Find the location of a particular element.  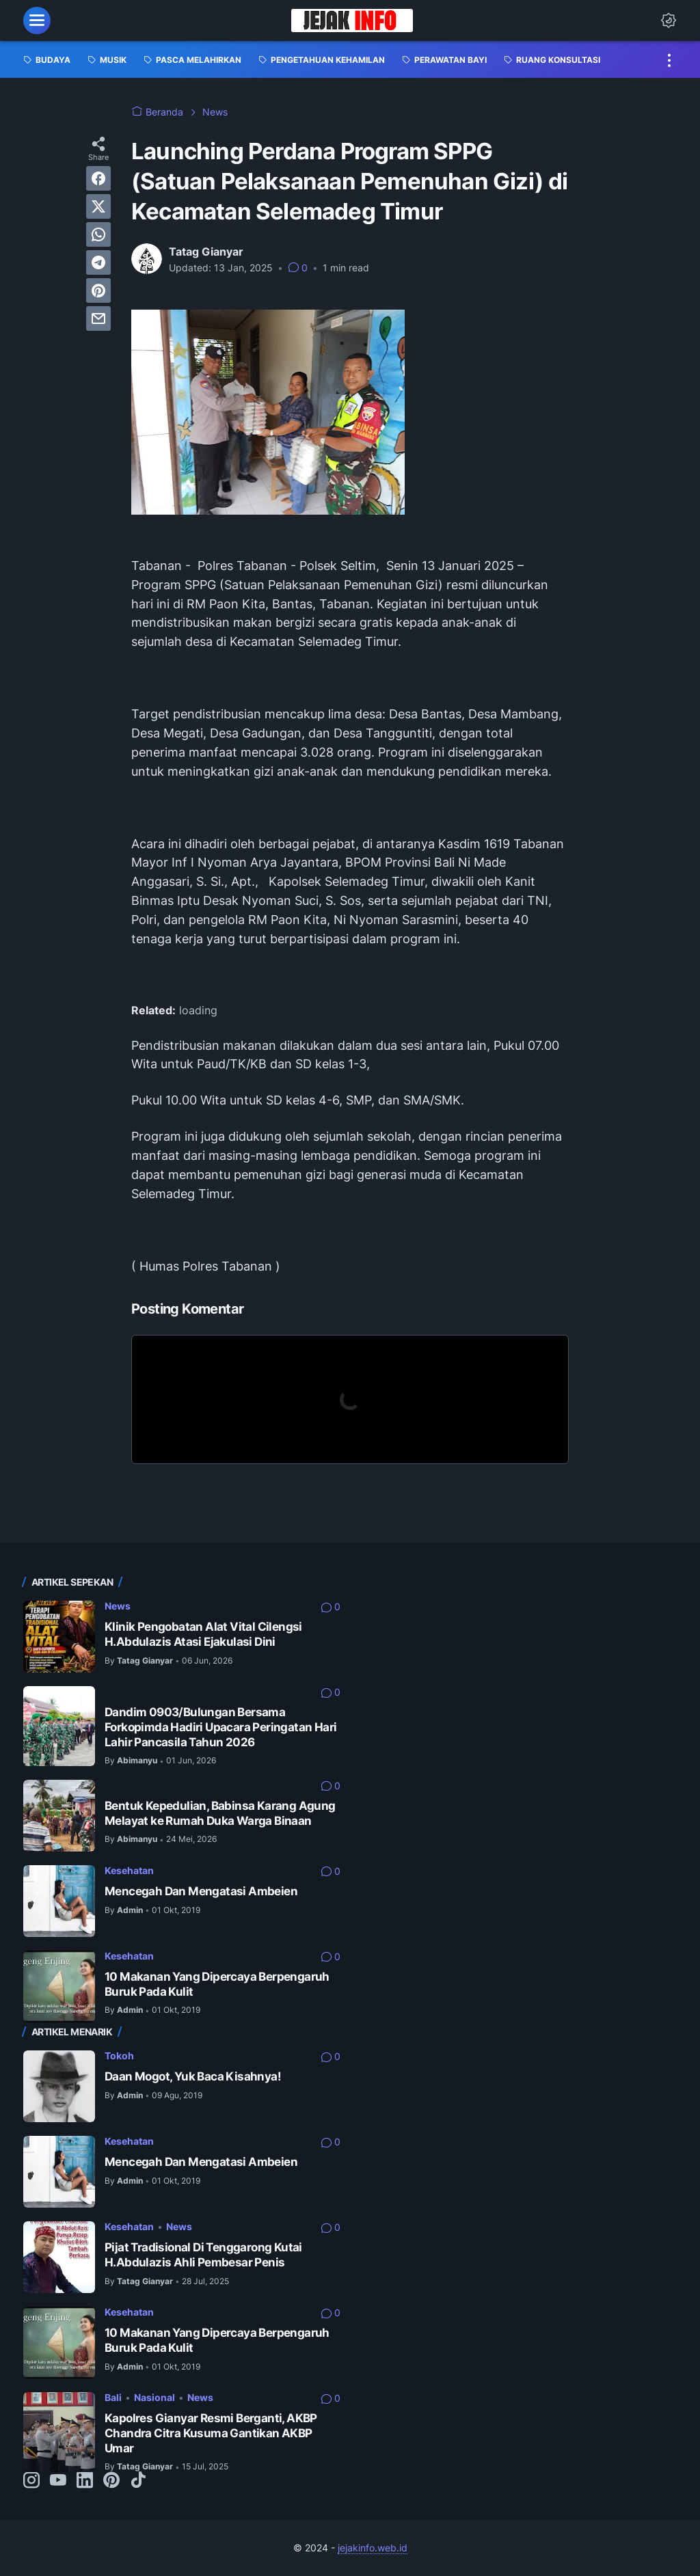

Daan Mogot, Yuk Baca Kisahnya! is located at coordinates (193, 2076).